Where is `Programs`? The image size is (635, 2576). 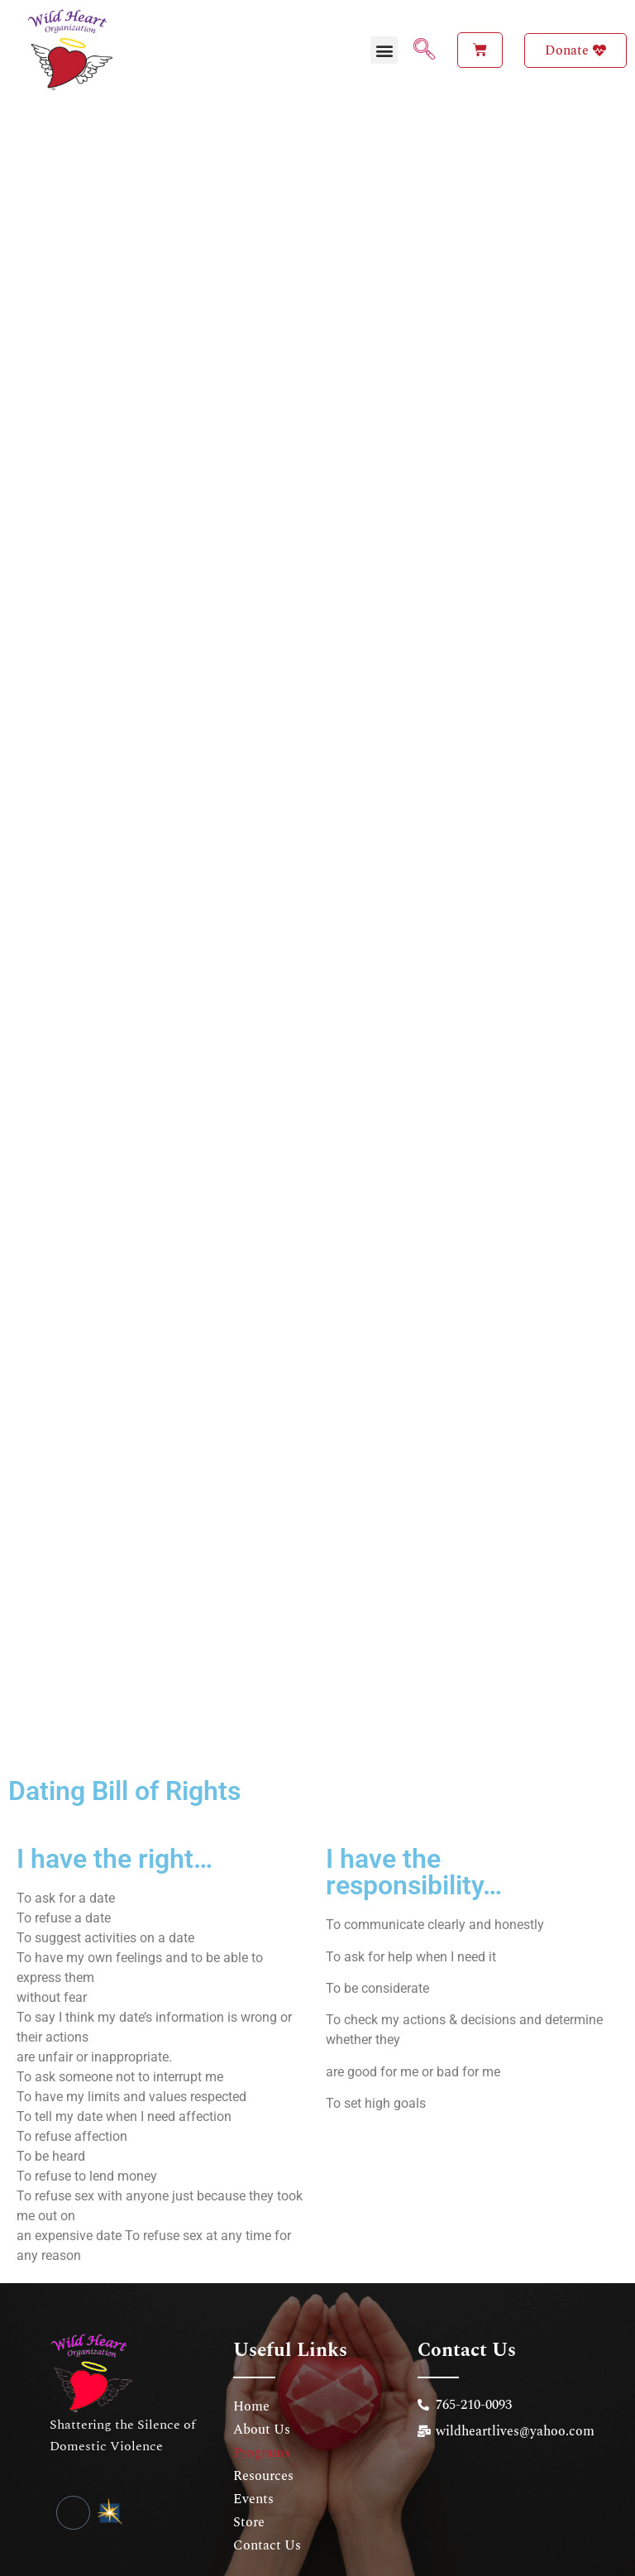 Programs is located at coordinates (261, 2422).